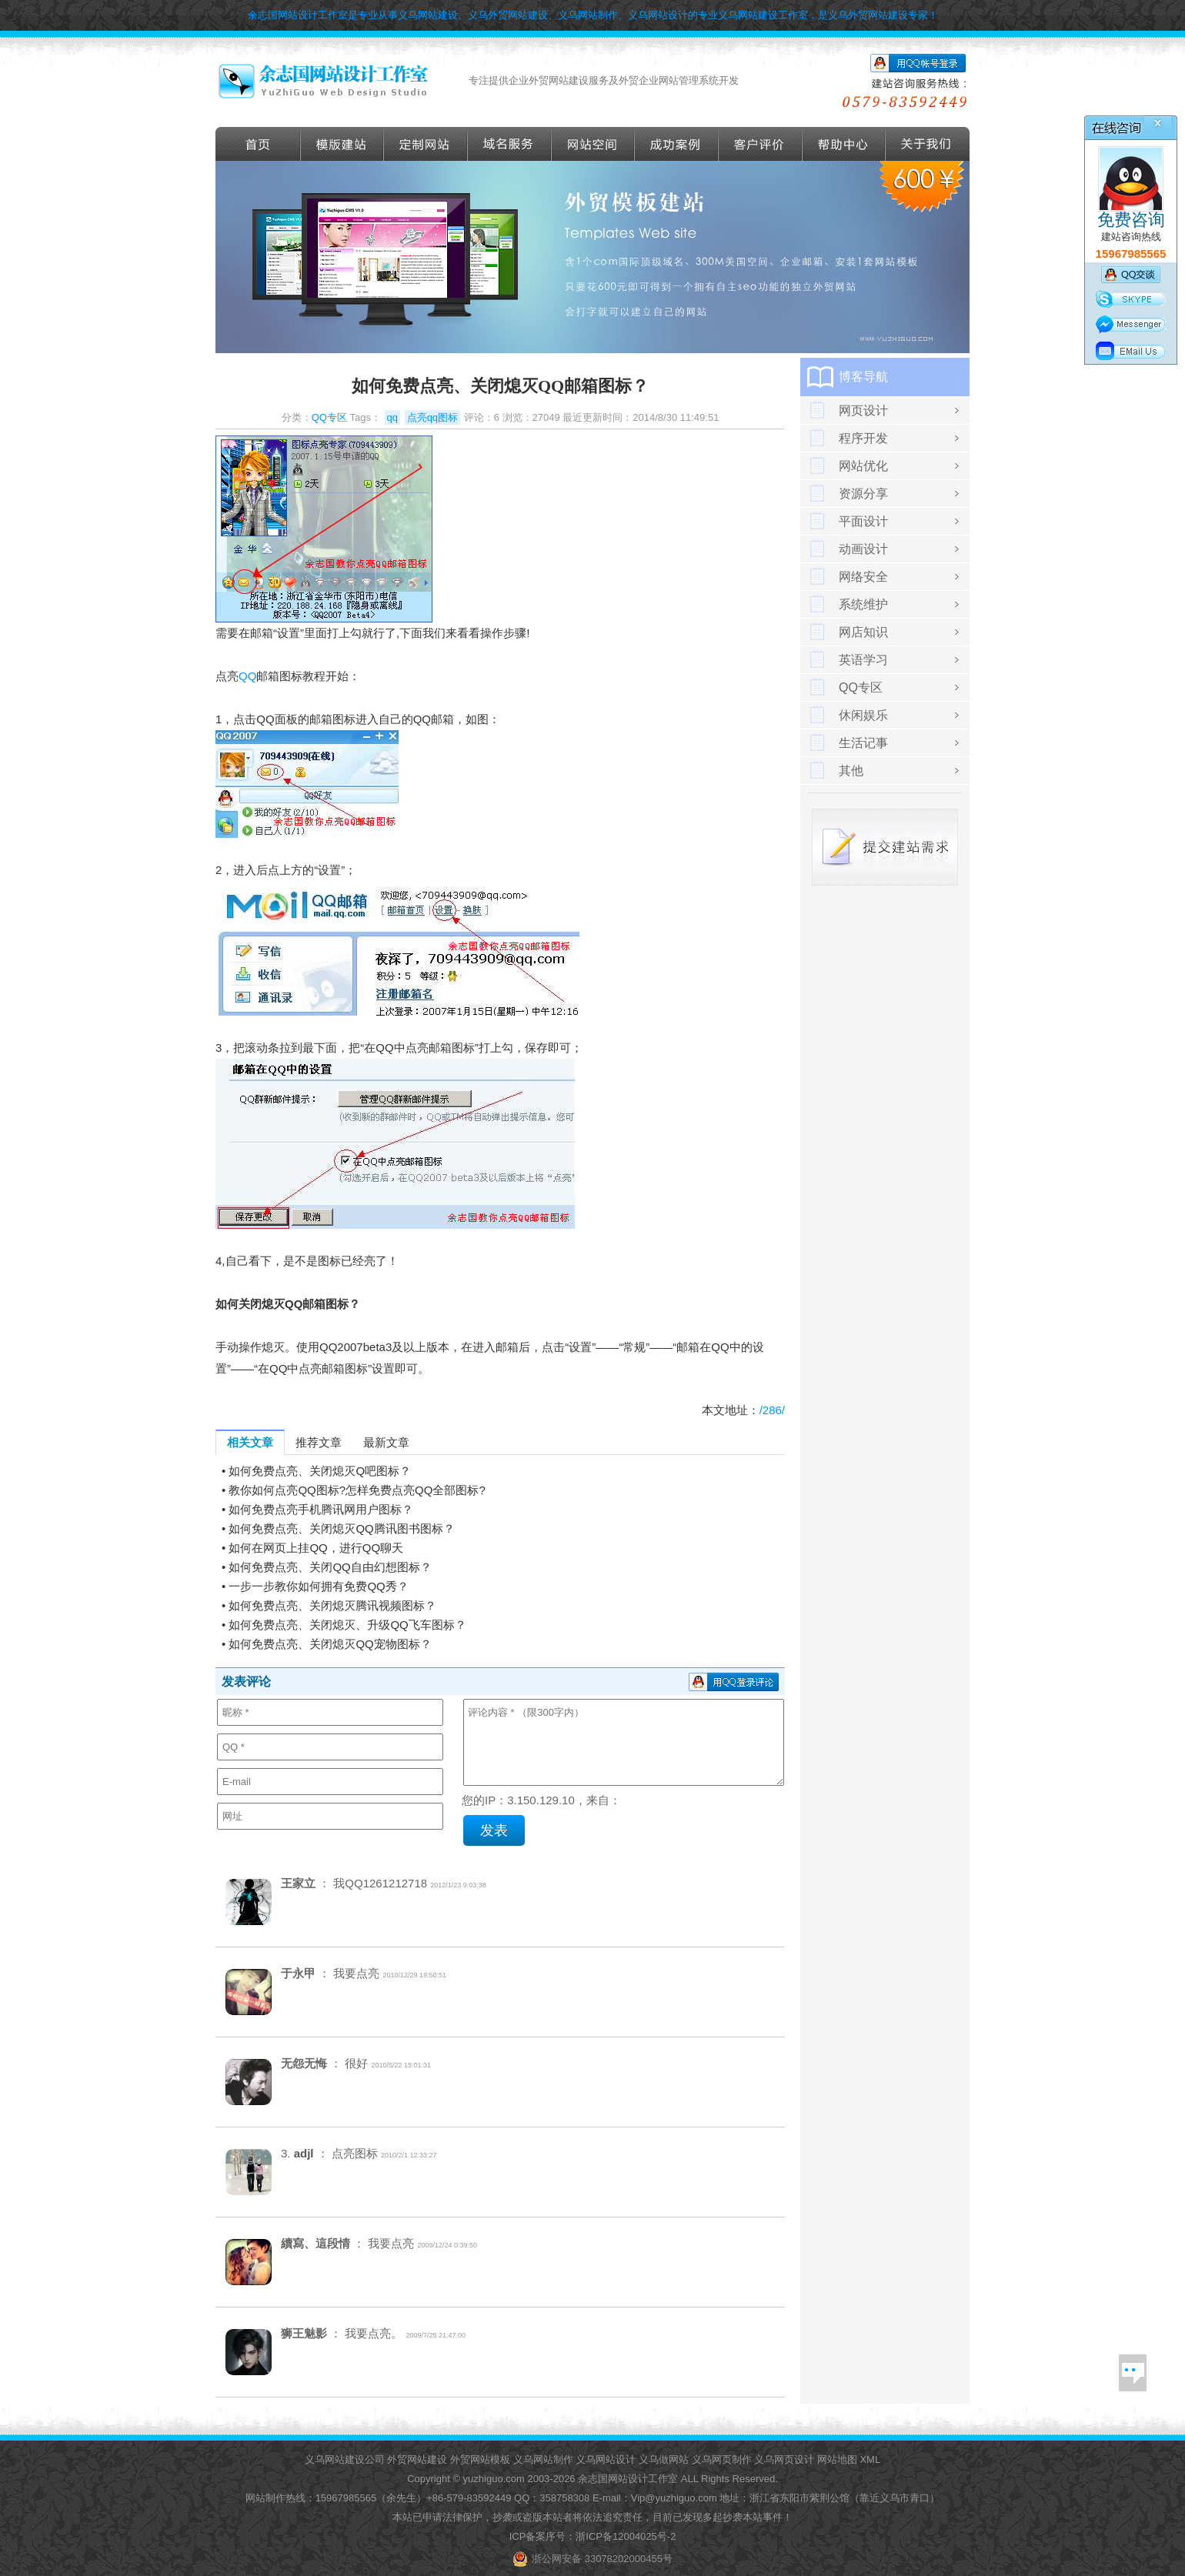 Image resolution: width=1185 pixels, height=2576 pixels. I want to click on QQ, so click(247, 675).